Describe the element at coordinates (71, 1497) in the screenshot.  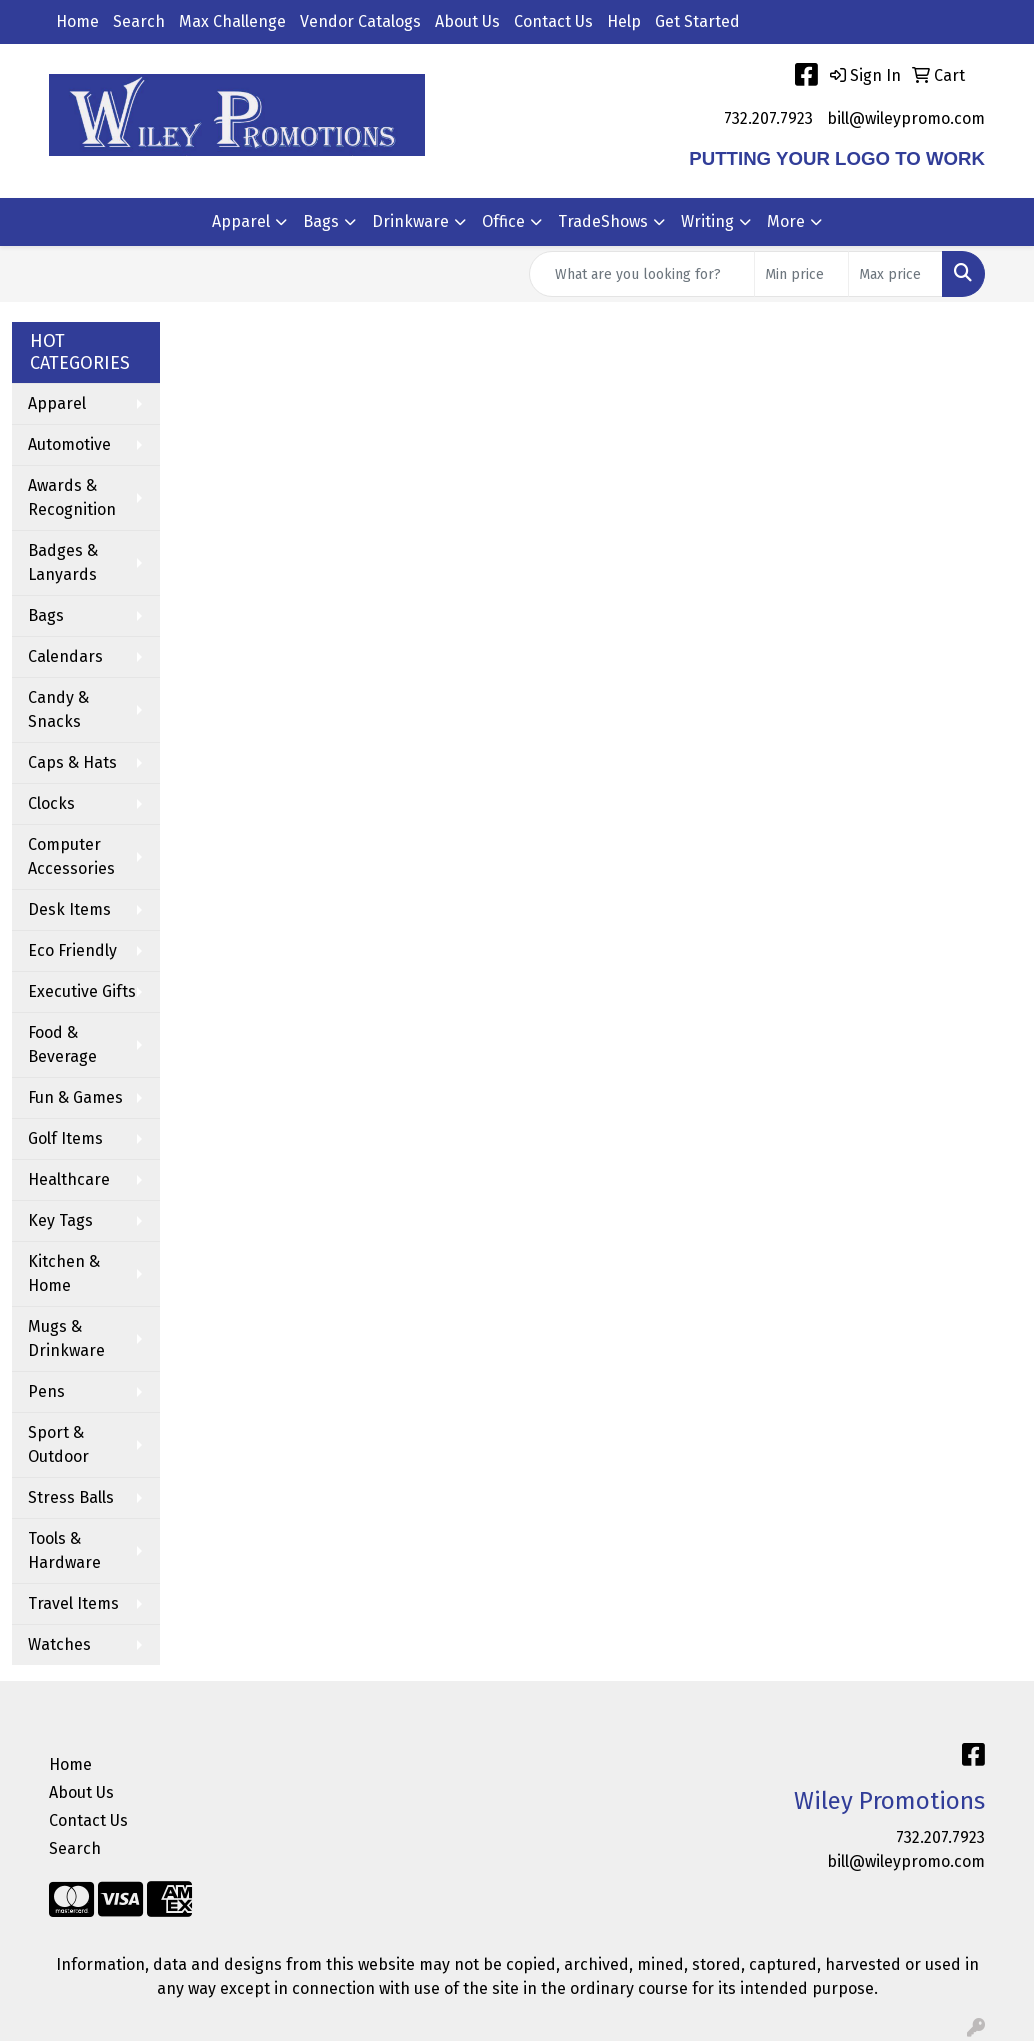
I see `Stress Balls` at that location.